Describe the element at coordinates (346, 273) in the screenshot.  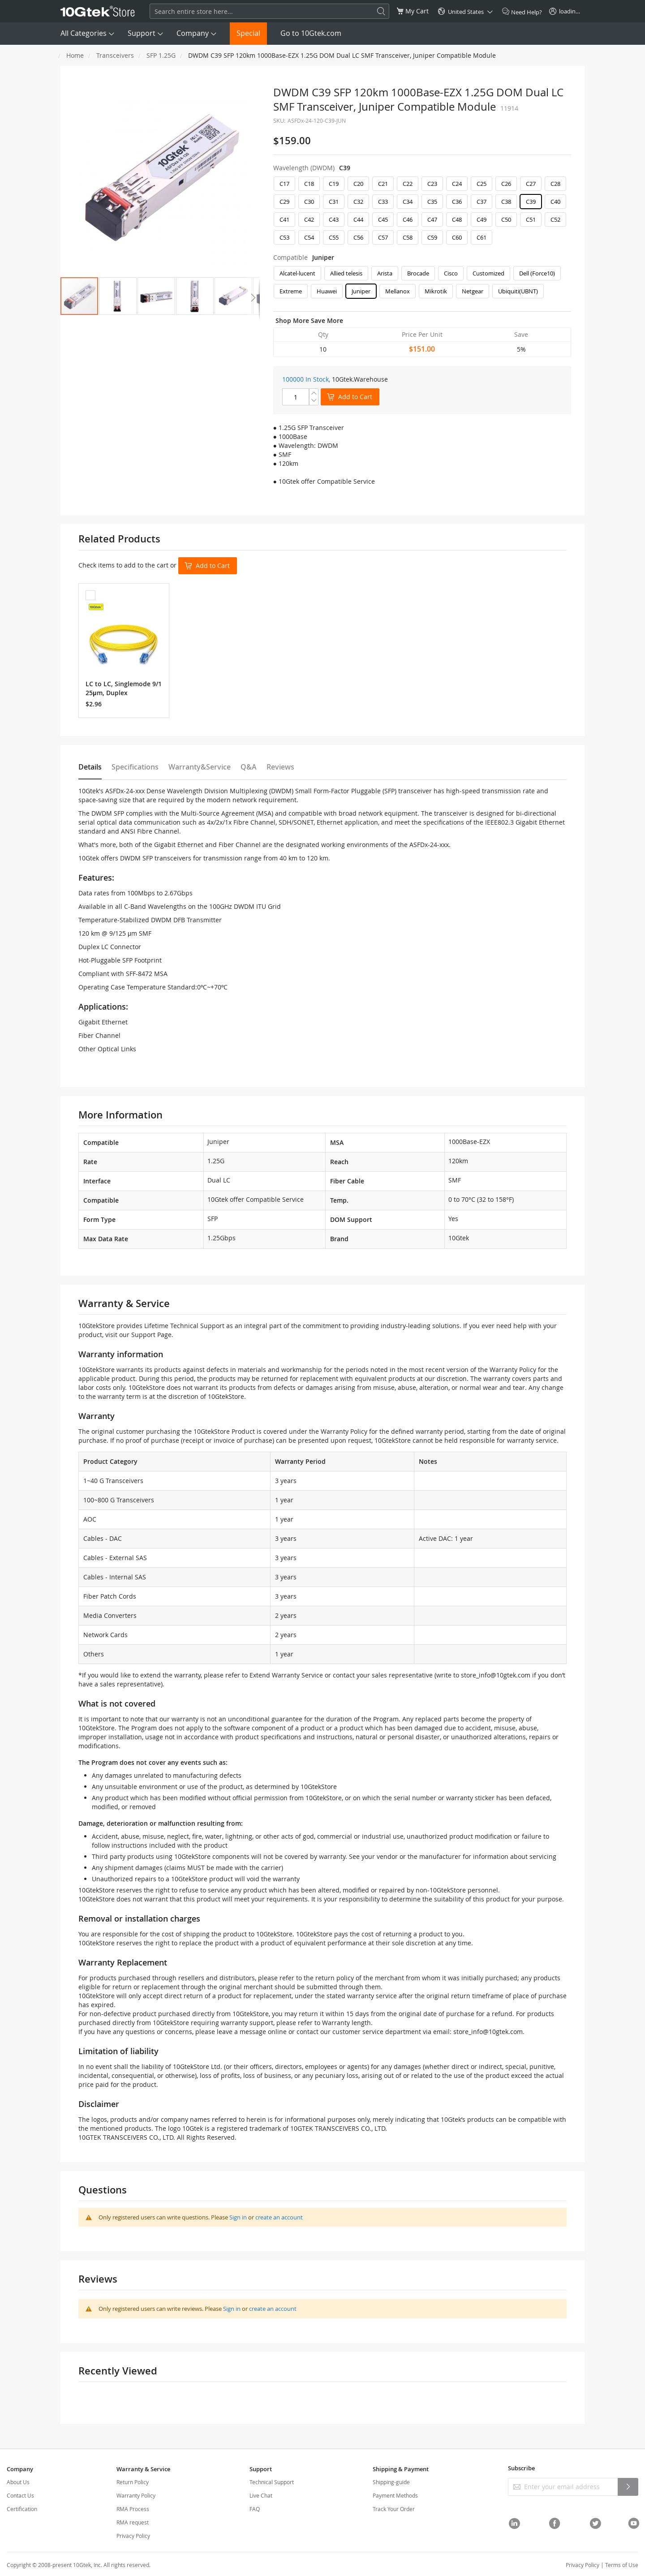
I see `Allied telesis [option]` at that location.